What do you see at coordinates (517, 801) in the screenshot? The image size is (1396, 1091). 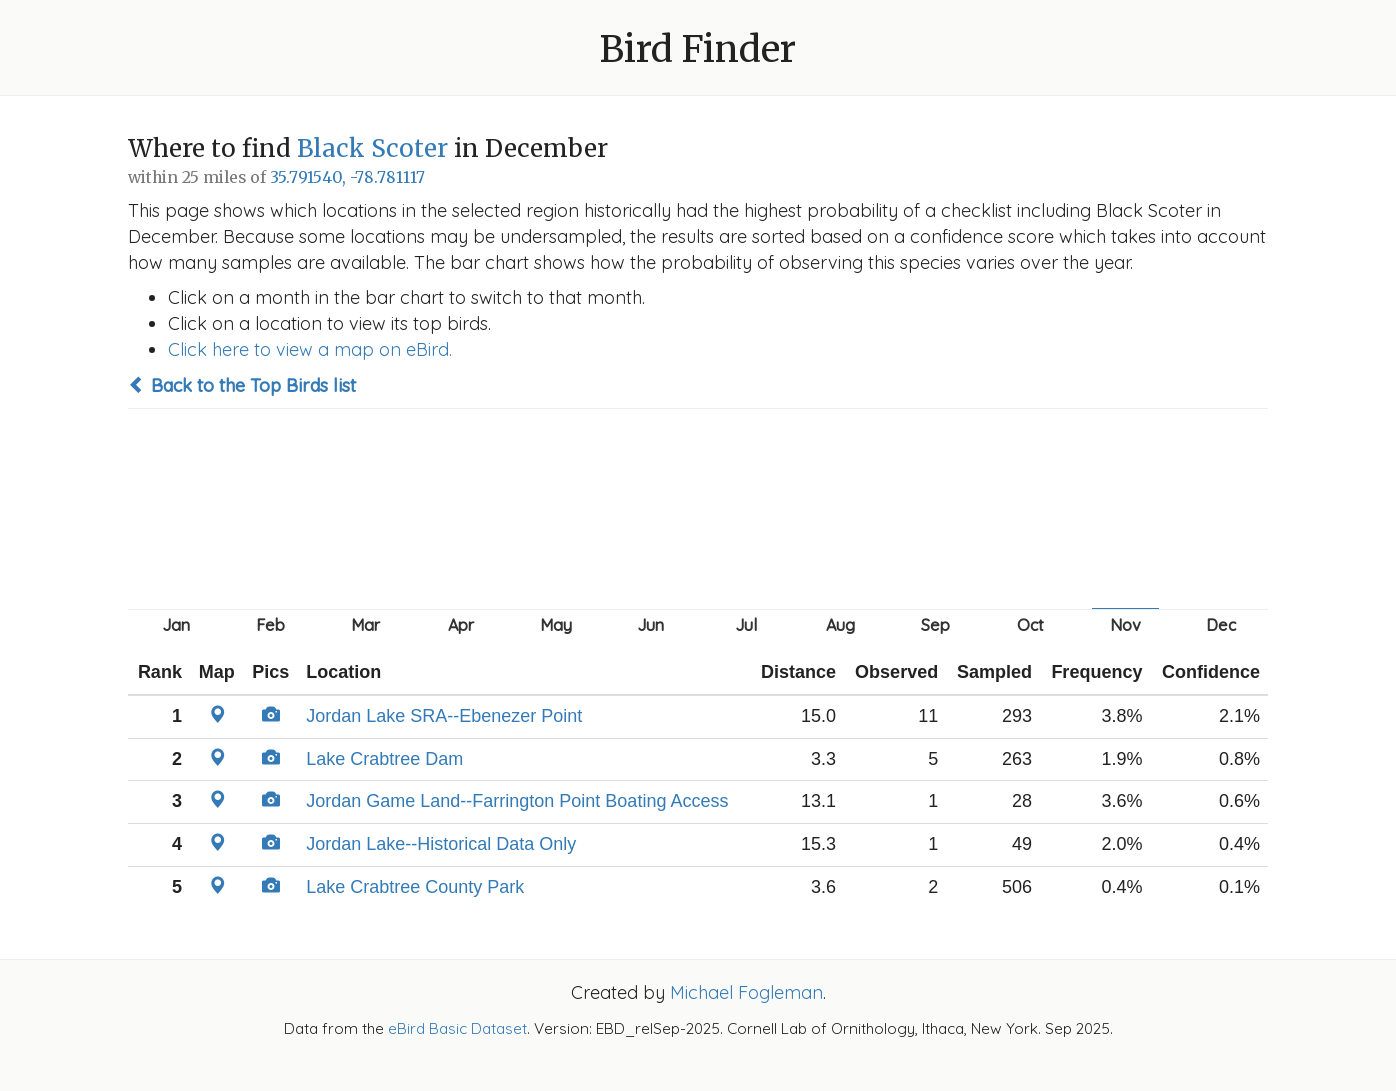 I see `Jordan Game Land--Farrington Point Boating Access` at bounding box center [517, 801].